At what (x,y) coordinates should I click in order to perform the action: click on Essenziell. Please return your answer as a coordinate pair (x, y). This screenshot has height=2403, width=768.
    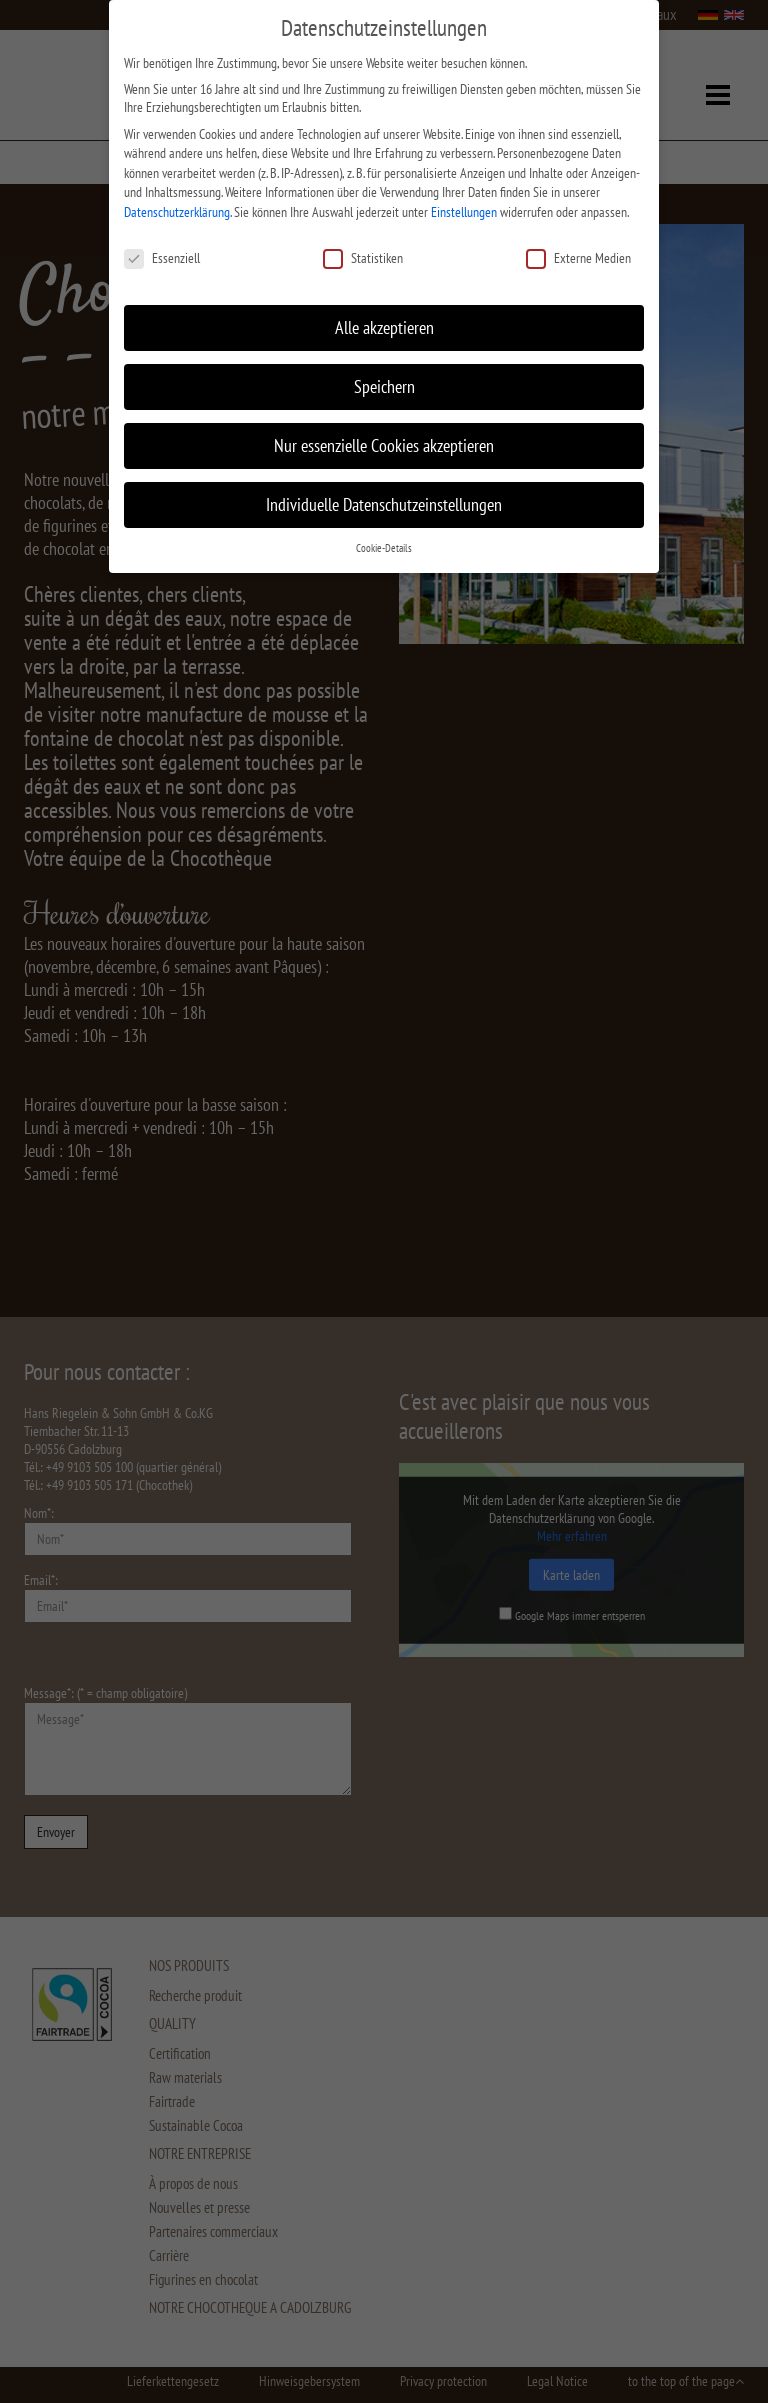
    Looking at the image, I should click on (162, 256).